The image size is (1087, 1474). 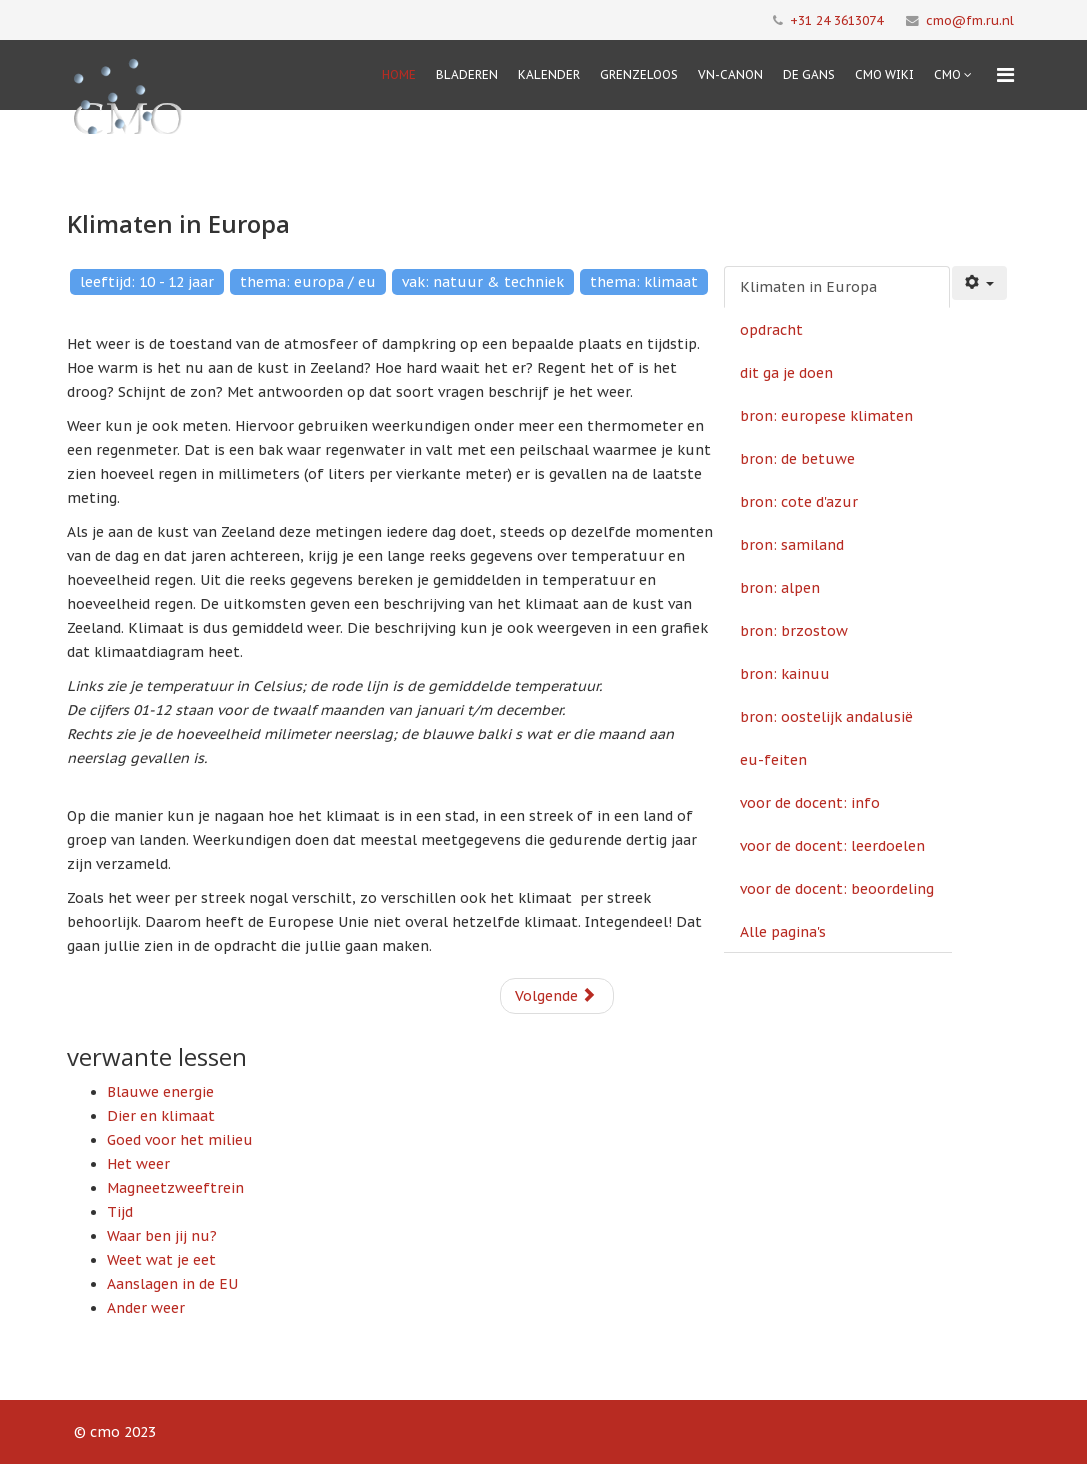 I want to click on leeftijd: 10 - 12 jaar, so click(x=147, y=282).